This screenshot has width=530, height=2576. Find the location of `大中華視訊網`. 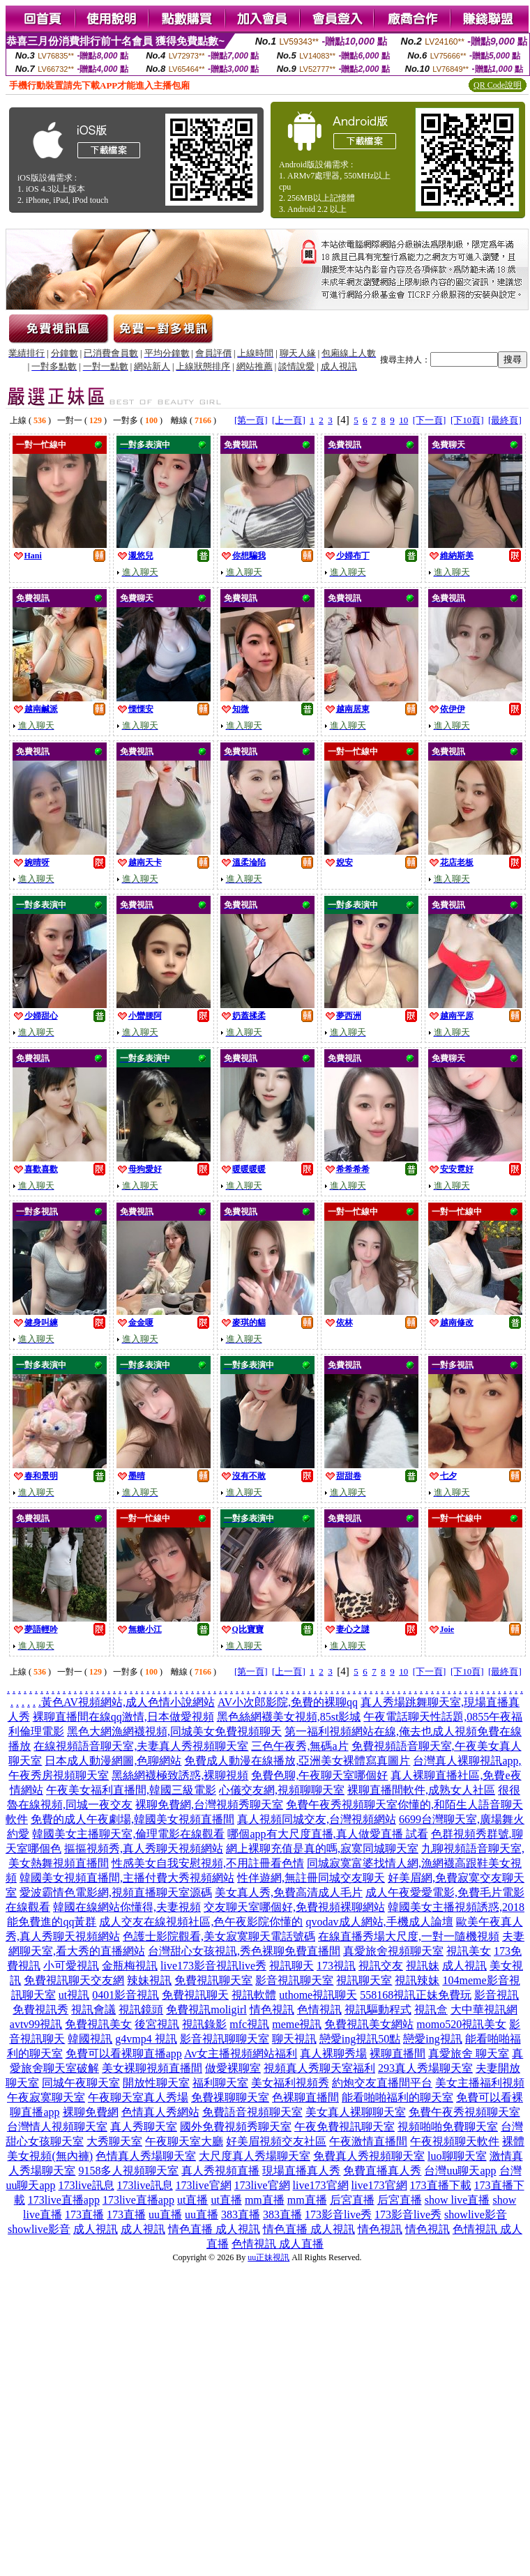

大中華視訊網 is located at coordinates (483, 2009).